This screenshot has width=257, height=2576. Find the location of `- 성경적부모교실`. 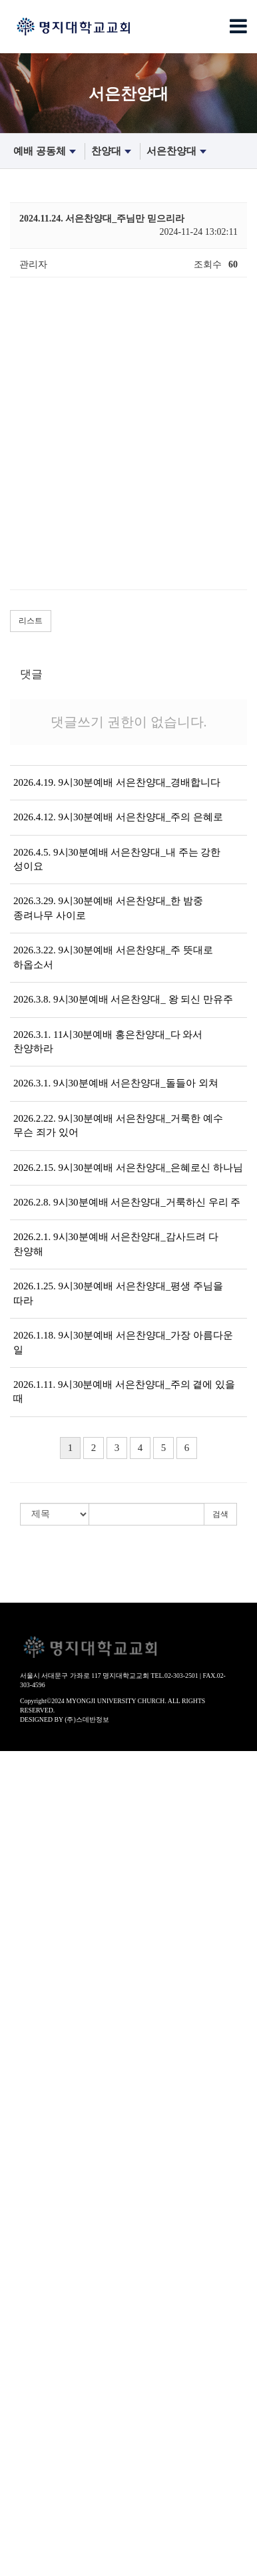

- 성경적부모교실 is located at coordinates (35, 2356).